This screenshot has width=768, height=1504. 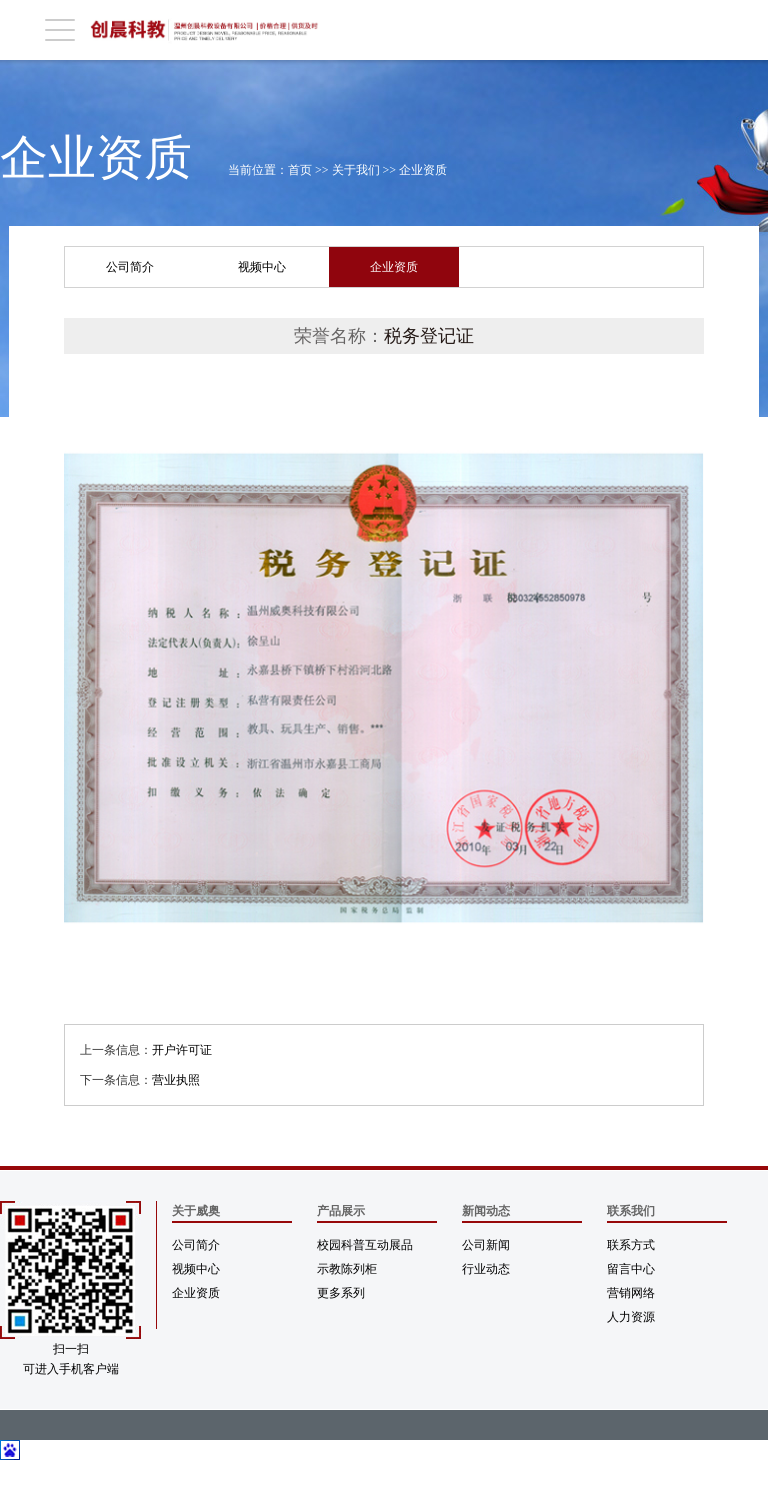 What do you see at coordinates (262, 267) in the screenshot?
I see `视频中心` at bounding box center [262, 267].